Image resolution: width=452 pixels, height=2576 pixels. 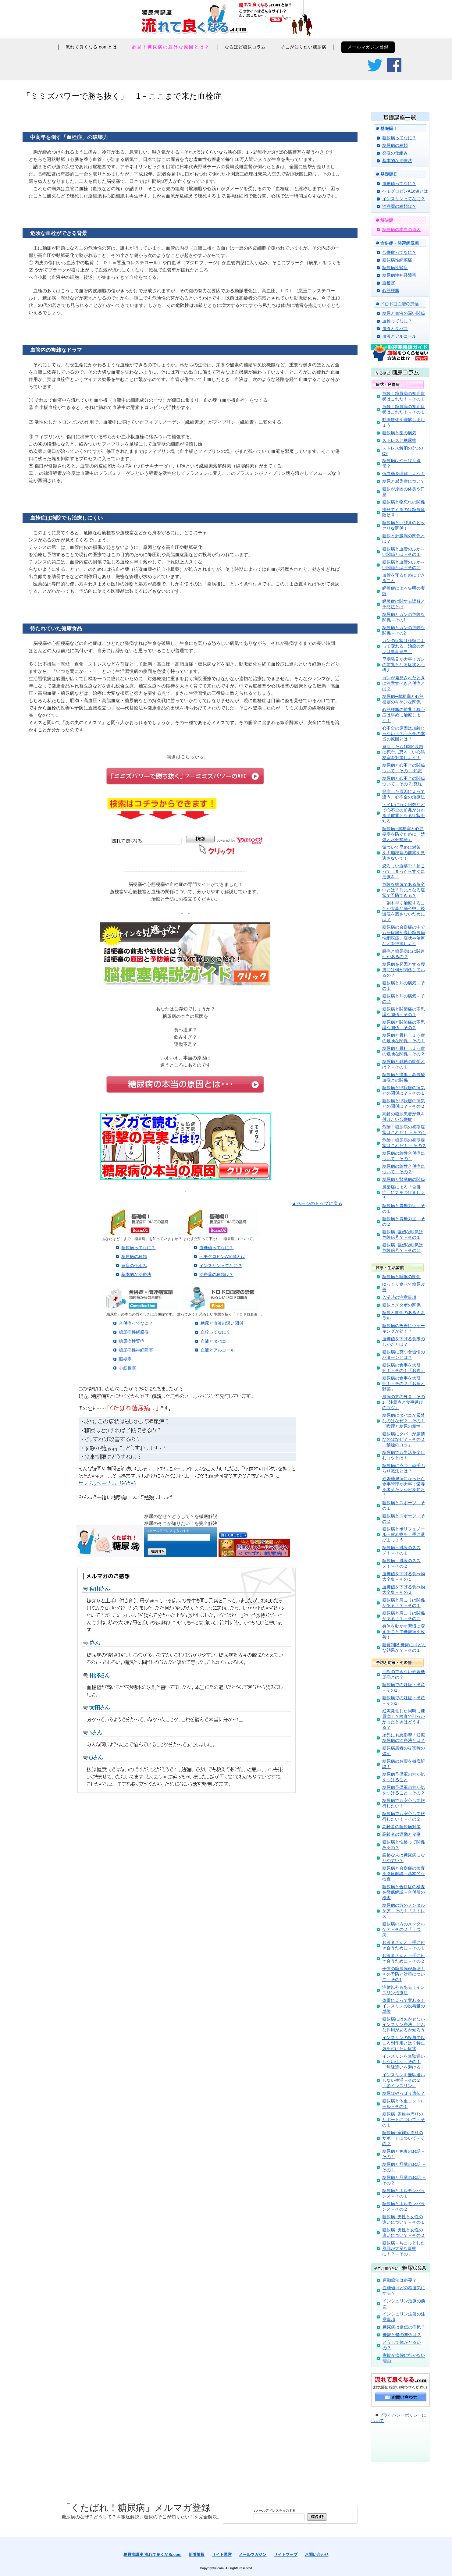 What do you see at coordinates (403, 2062) in the screenshot?
I see `インスリンを無駄遣いしない生活－その１「無駄遣いを避ける」` at bounding box center [403, 2062].